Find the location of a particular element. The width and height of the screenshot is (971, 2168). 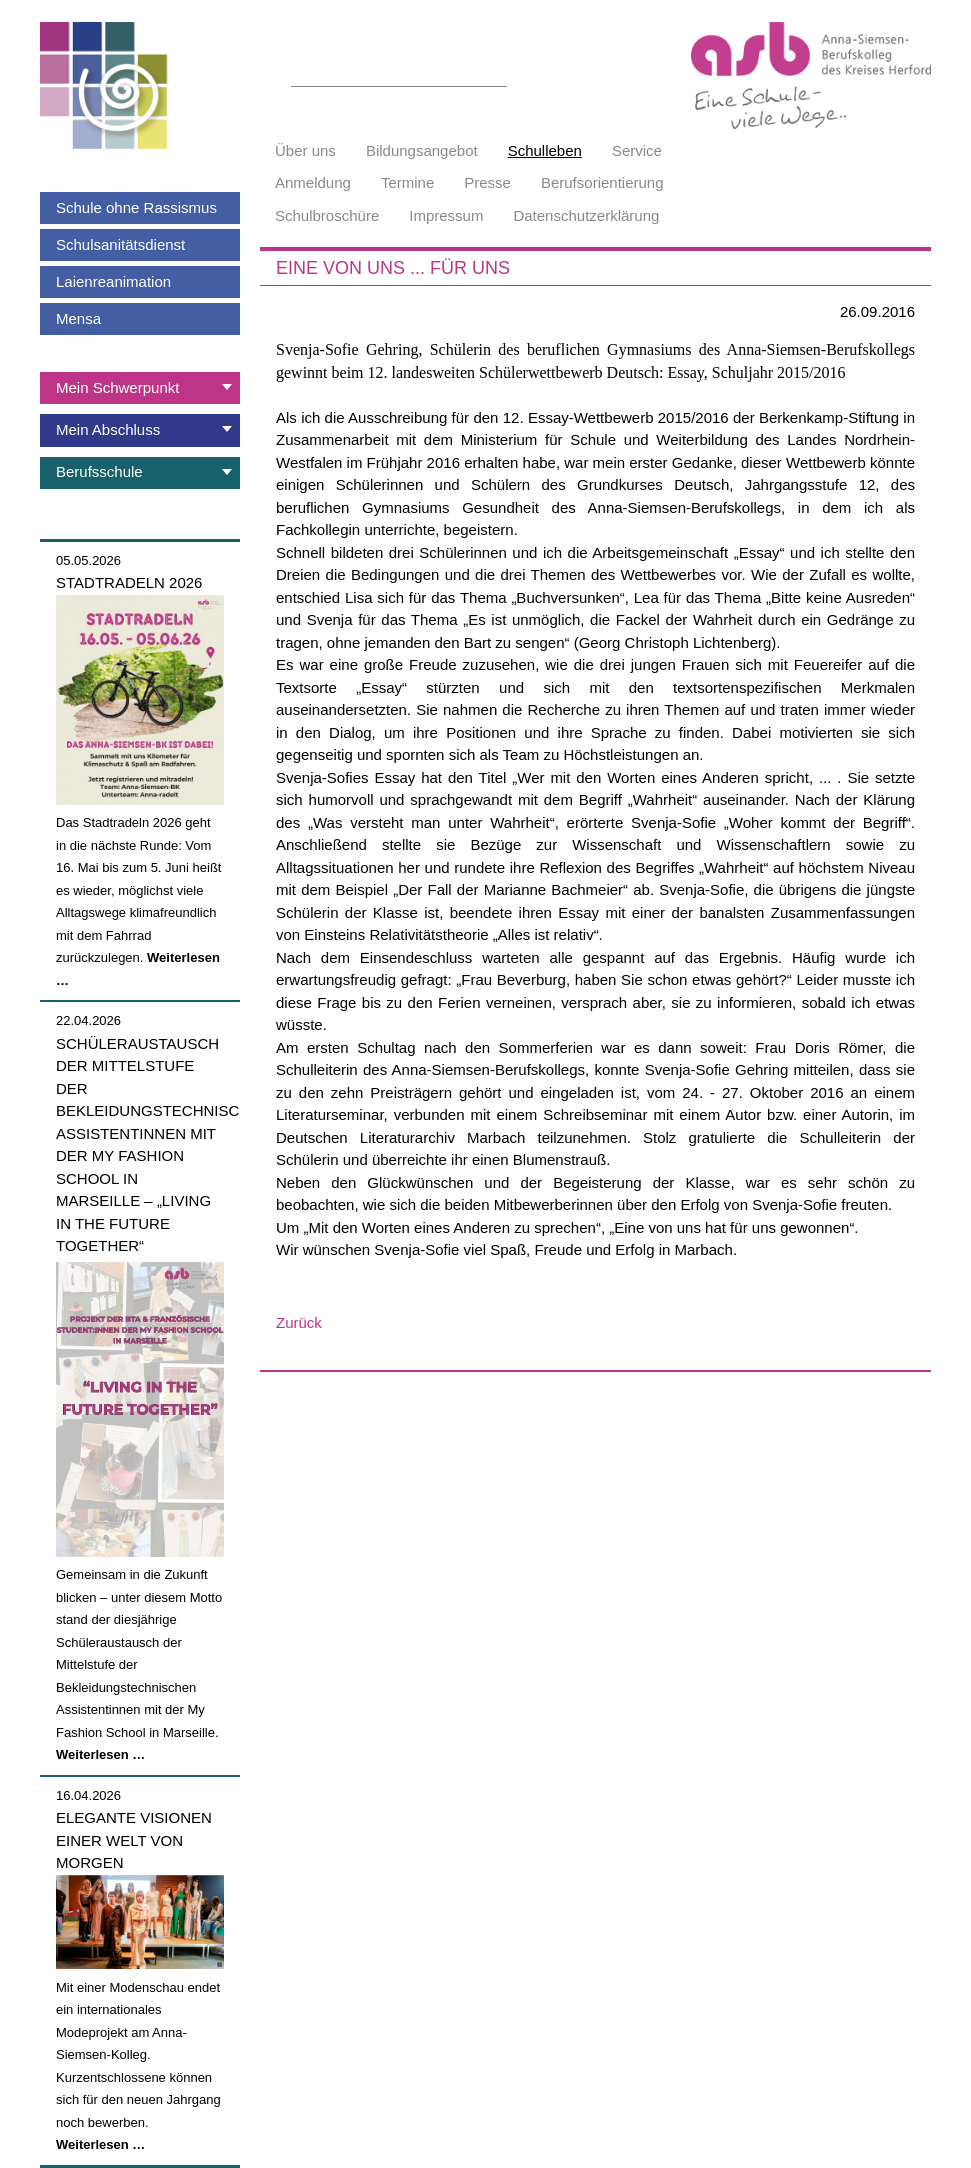

Impressum is located at coordinates (446, 215).